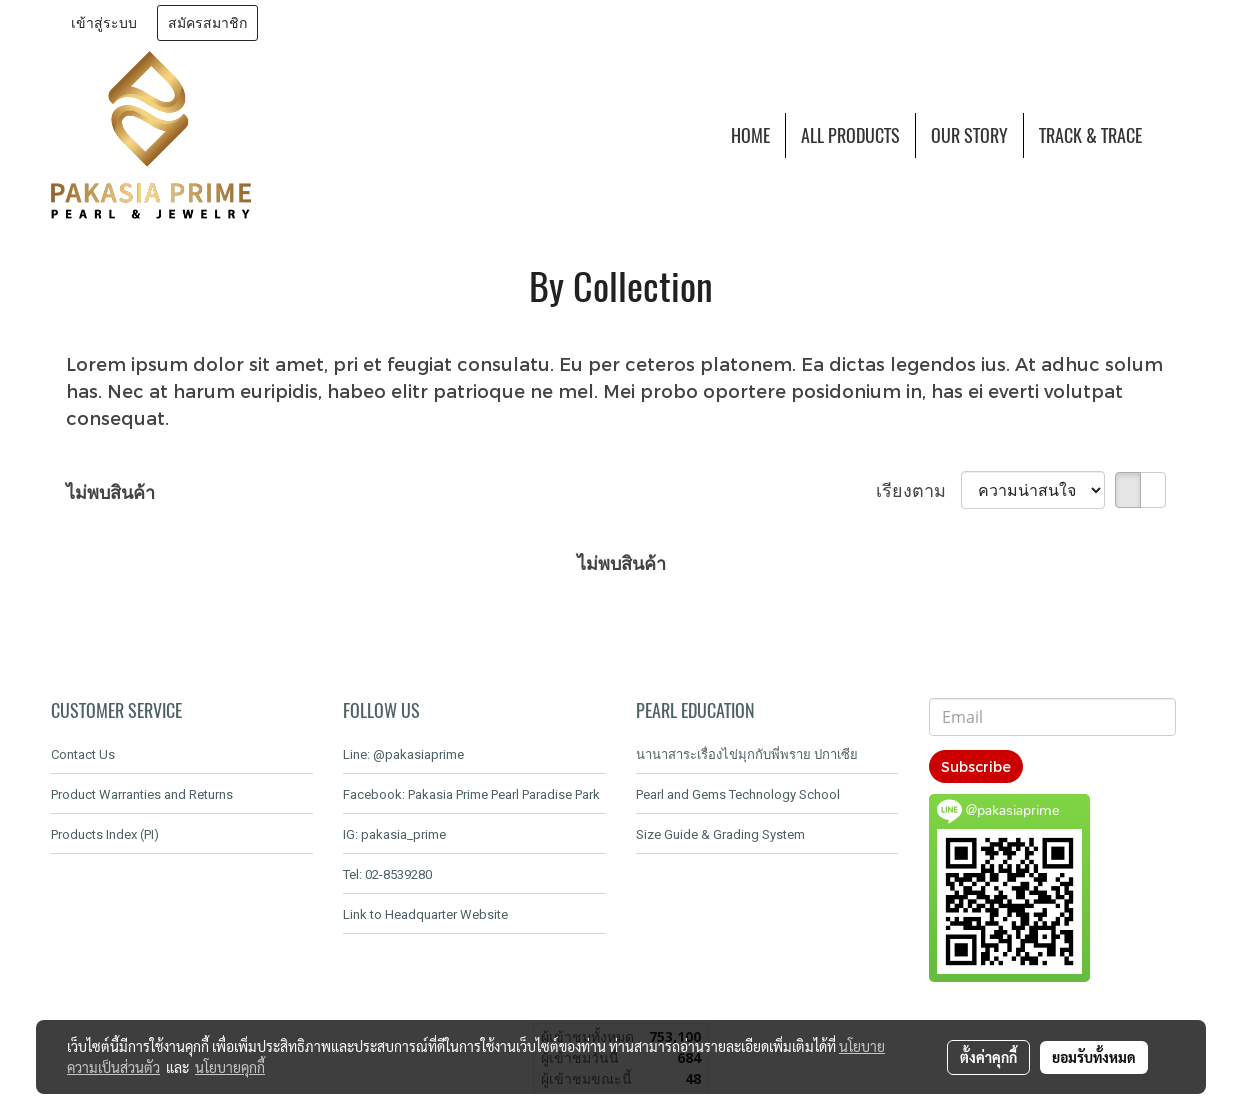 This screenshot has width=1242, height=1102. I want to click on Pearl and Gems Technology School, so click(738, 794).